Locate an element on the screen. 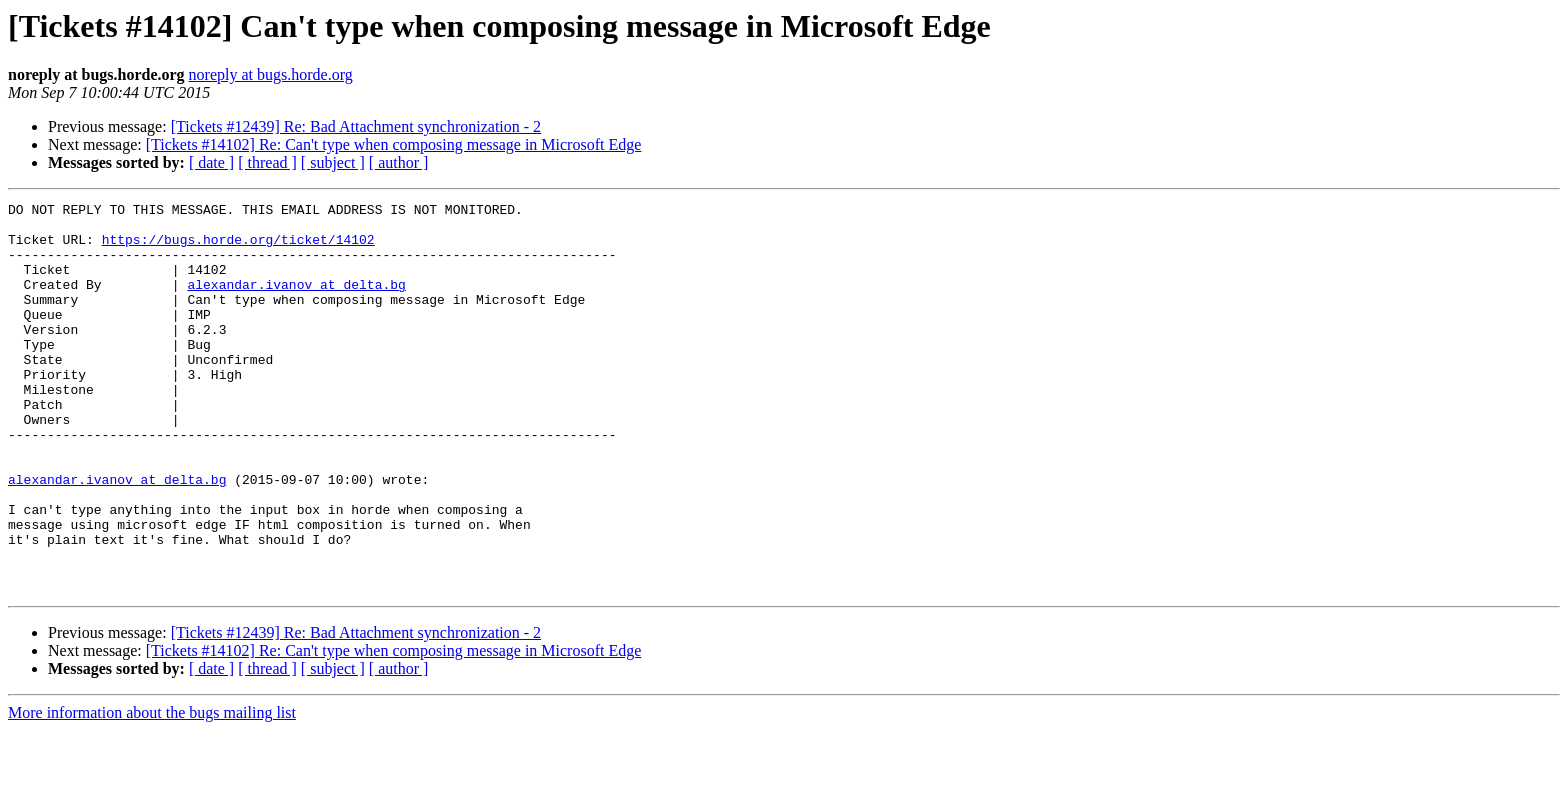  More information about the bugs mailing list is located at coordinates (152, 790).